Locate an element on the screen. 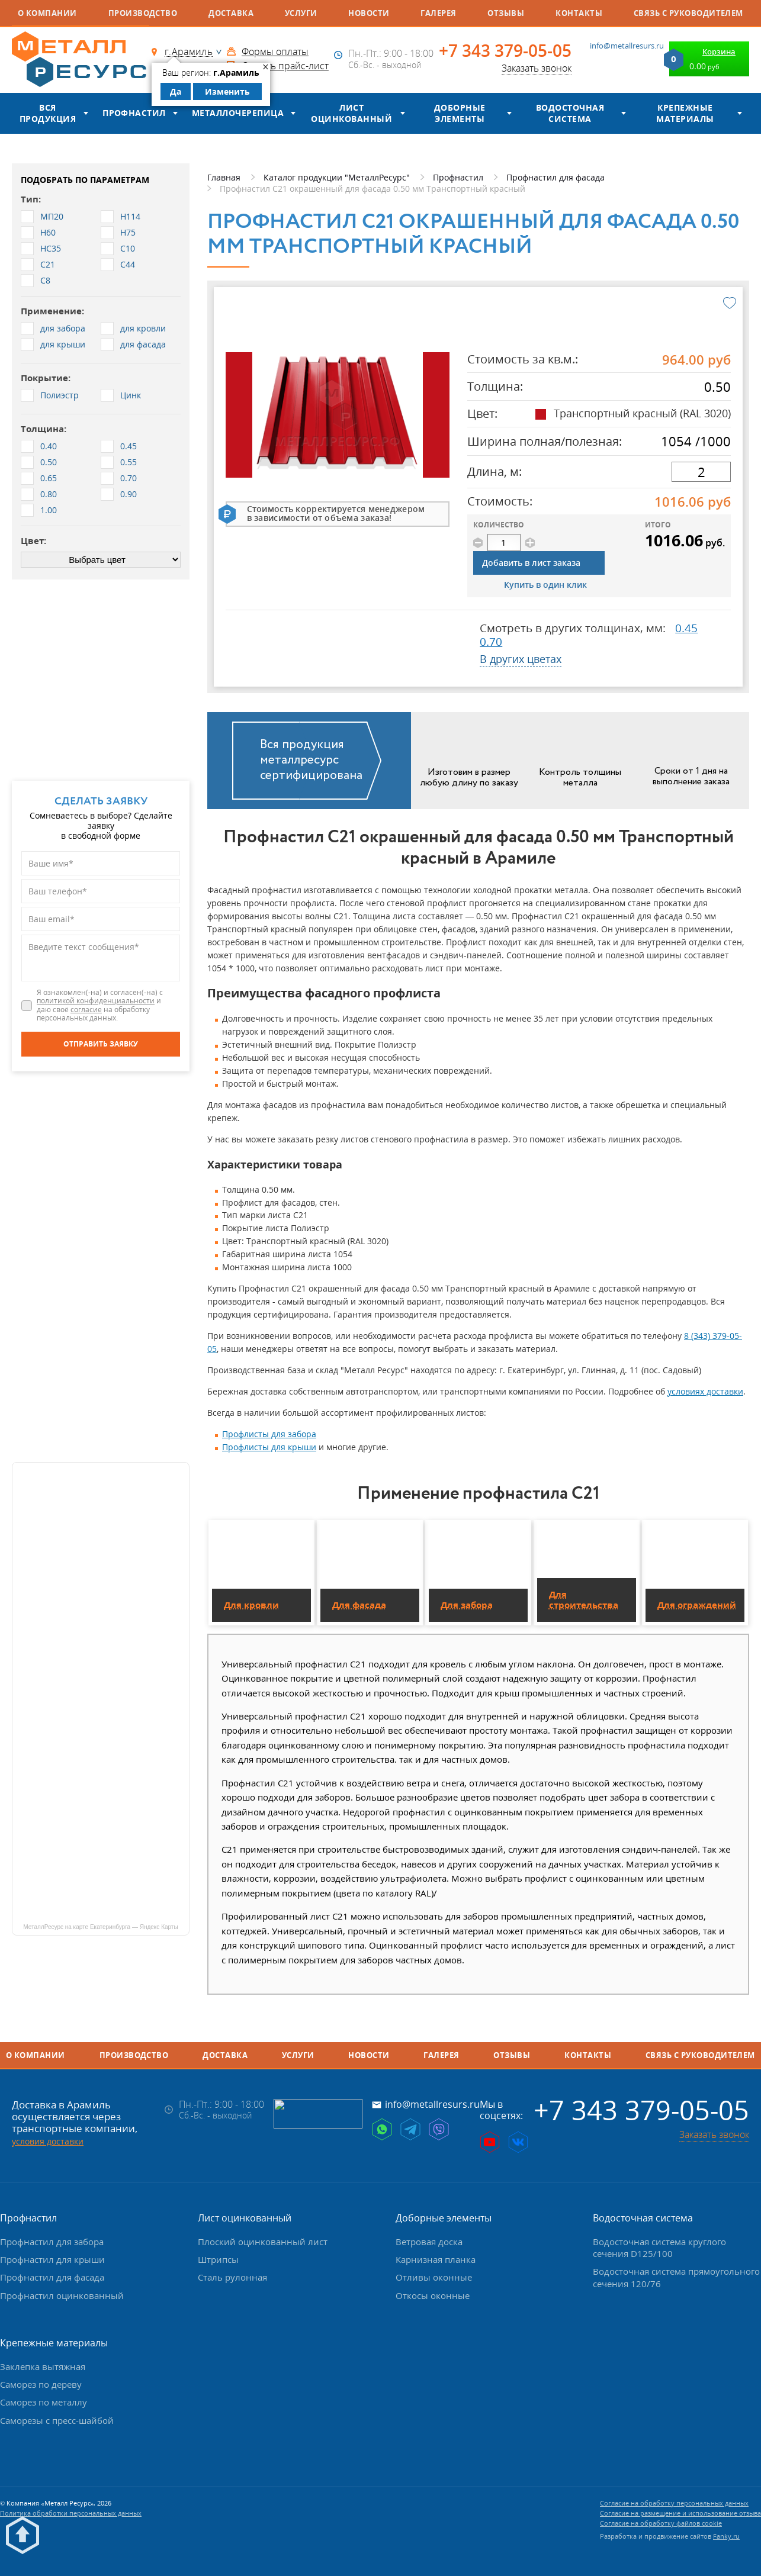 Image resolution: width=761 pixels, height=2576 pixels. Водосточная система is located at coordinates (570, 113).